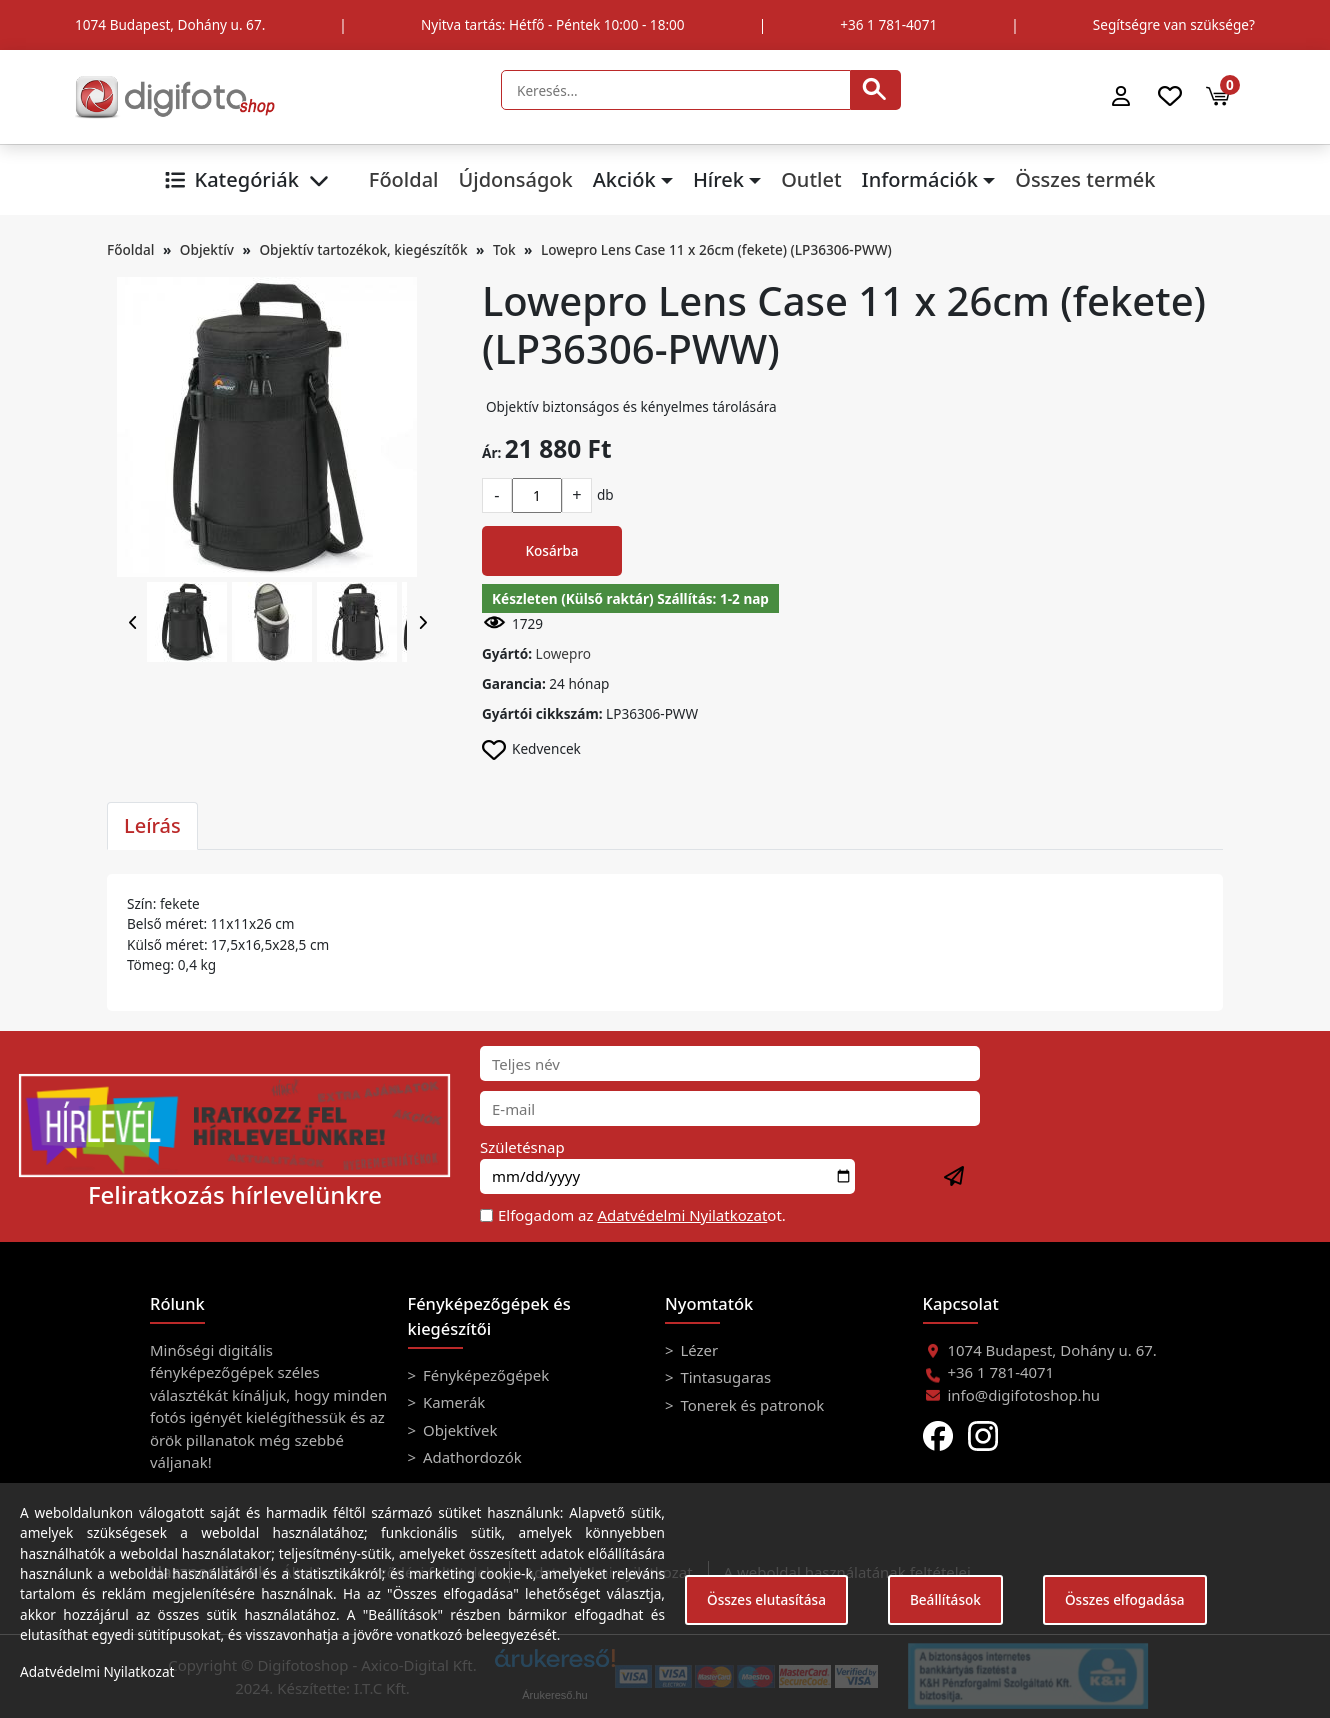 The width and height of the screenshot is (1330, 1718). Describe the element at coordinates (888, 24) in the screenshot. I see `+36 1 781-4071` at that location.